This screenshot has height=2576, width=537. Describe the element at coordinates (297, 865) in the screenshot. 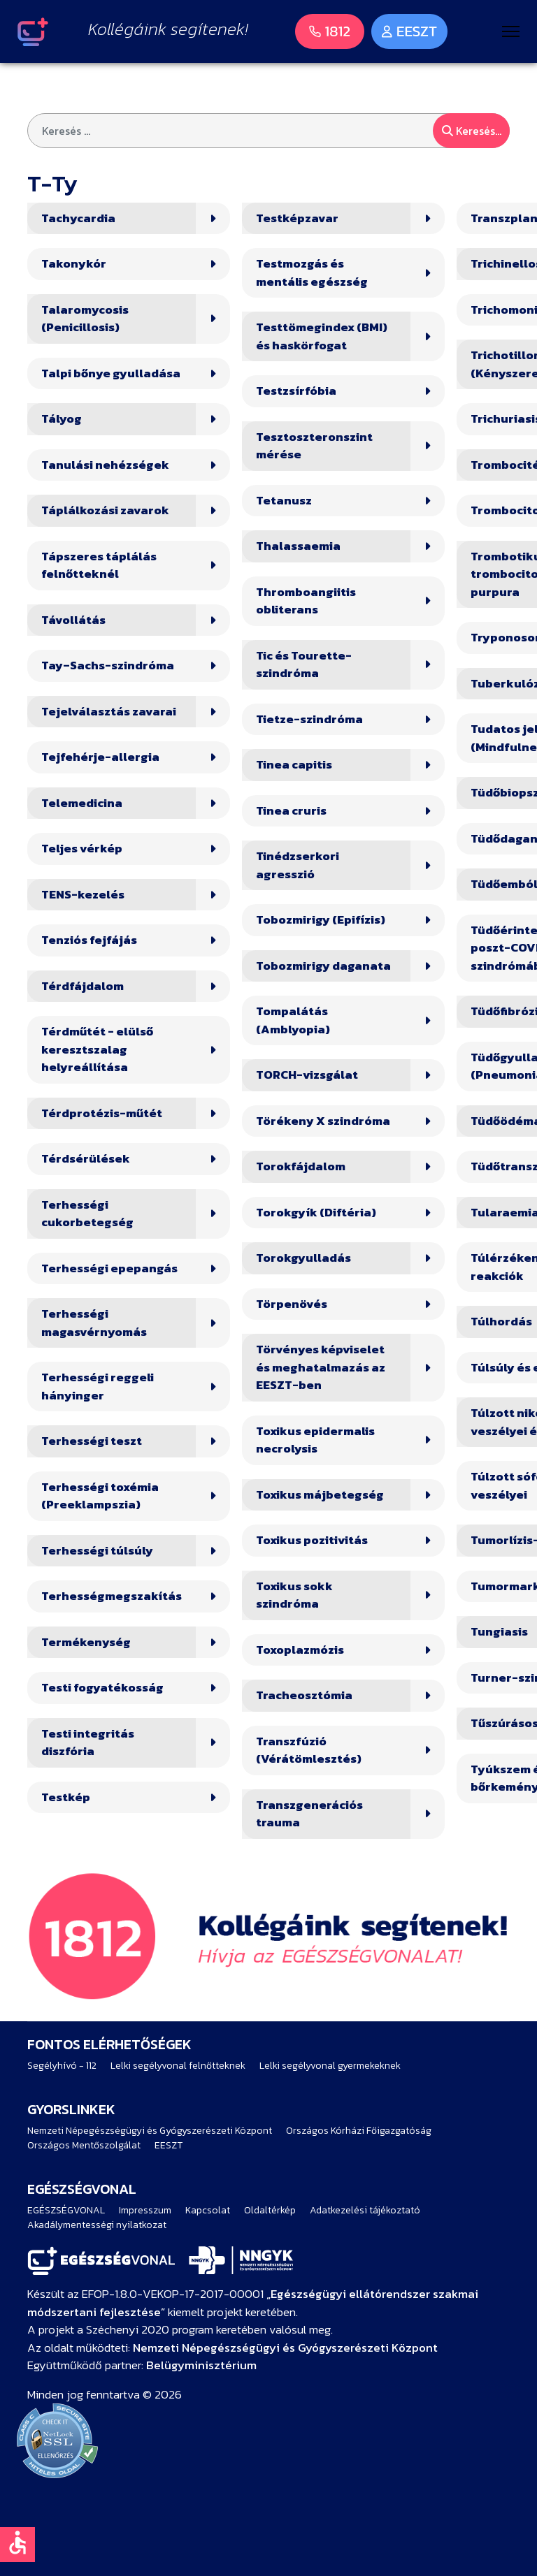

I see `Tinédzserkori agresszió` at that location.